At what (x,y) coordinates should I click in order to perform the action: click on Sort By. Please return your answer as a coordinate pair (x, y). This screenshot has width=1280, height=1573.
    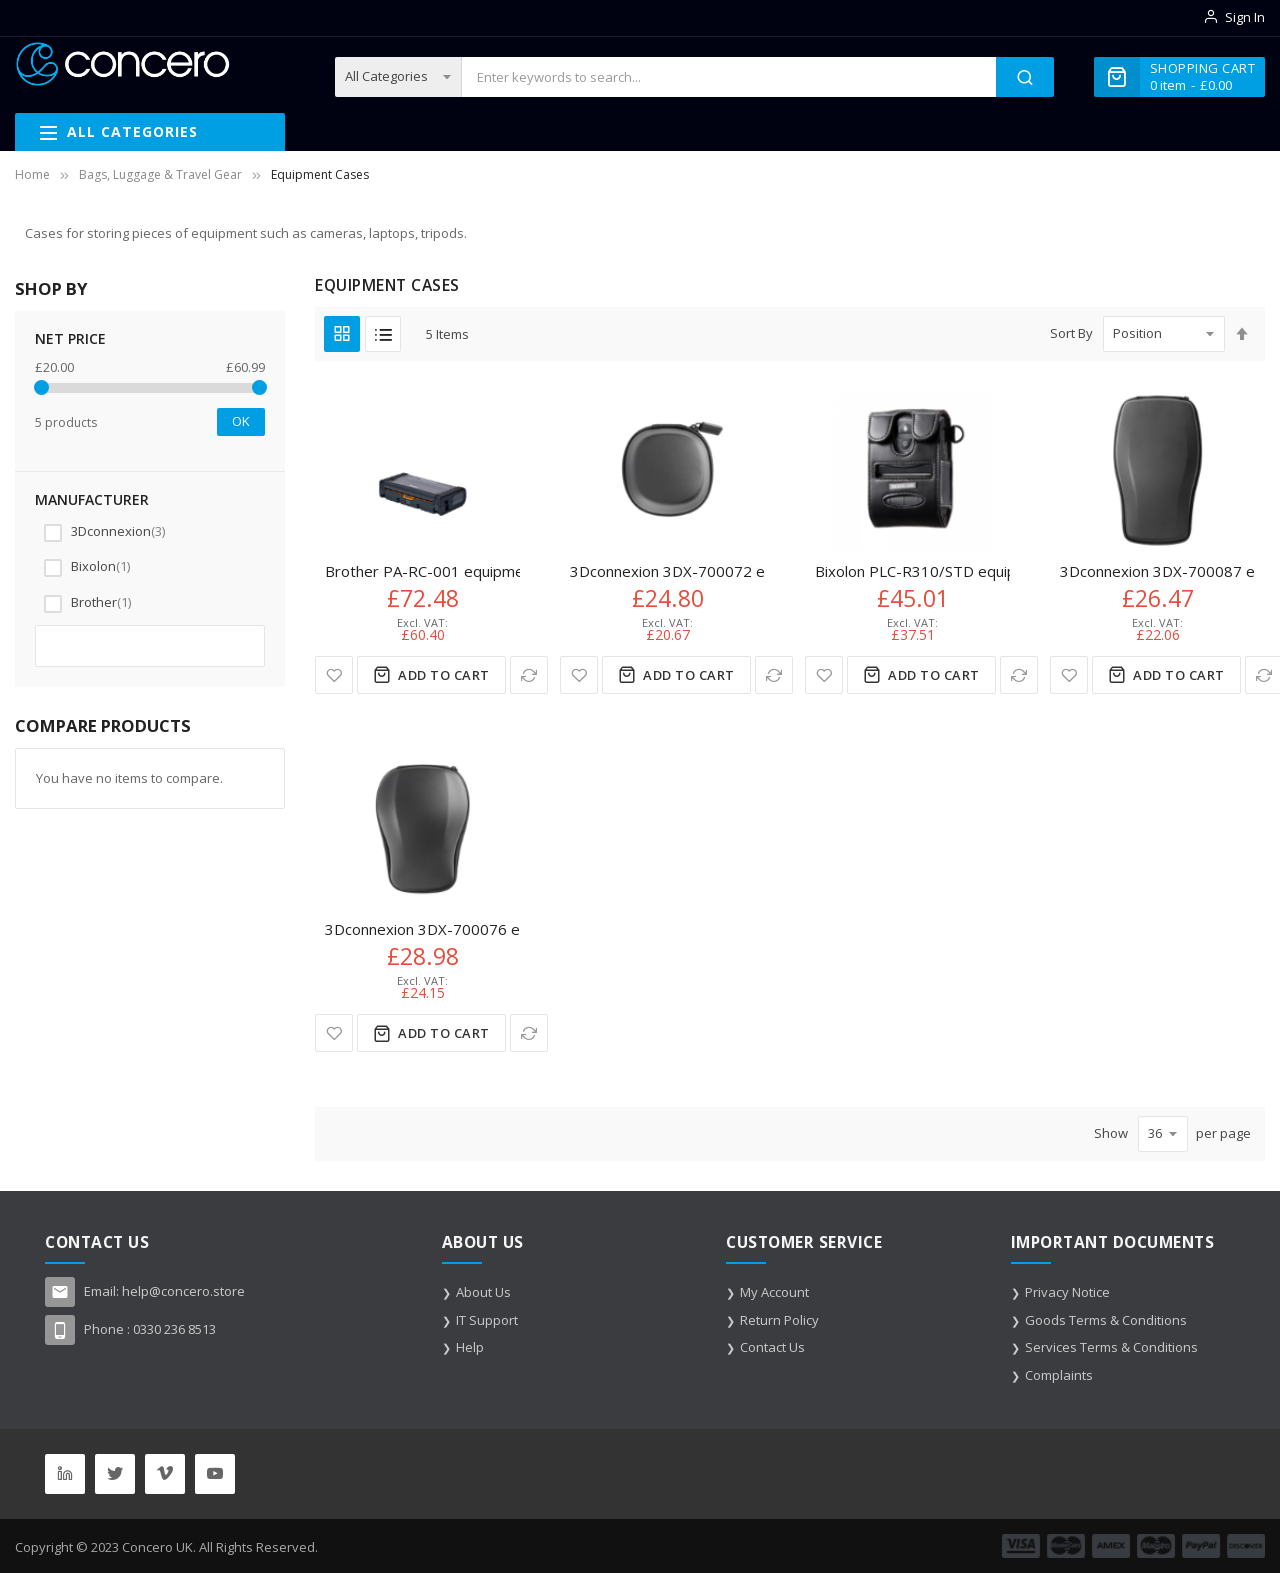
    Looking at the image, I should click on (1071, 333).